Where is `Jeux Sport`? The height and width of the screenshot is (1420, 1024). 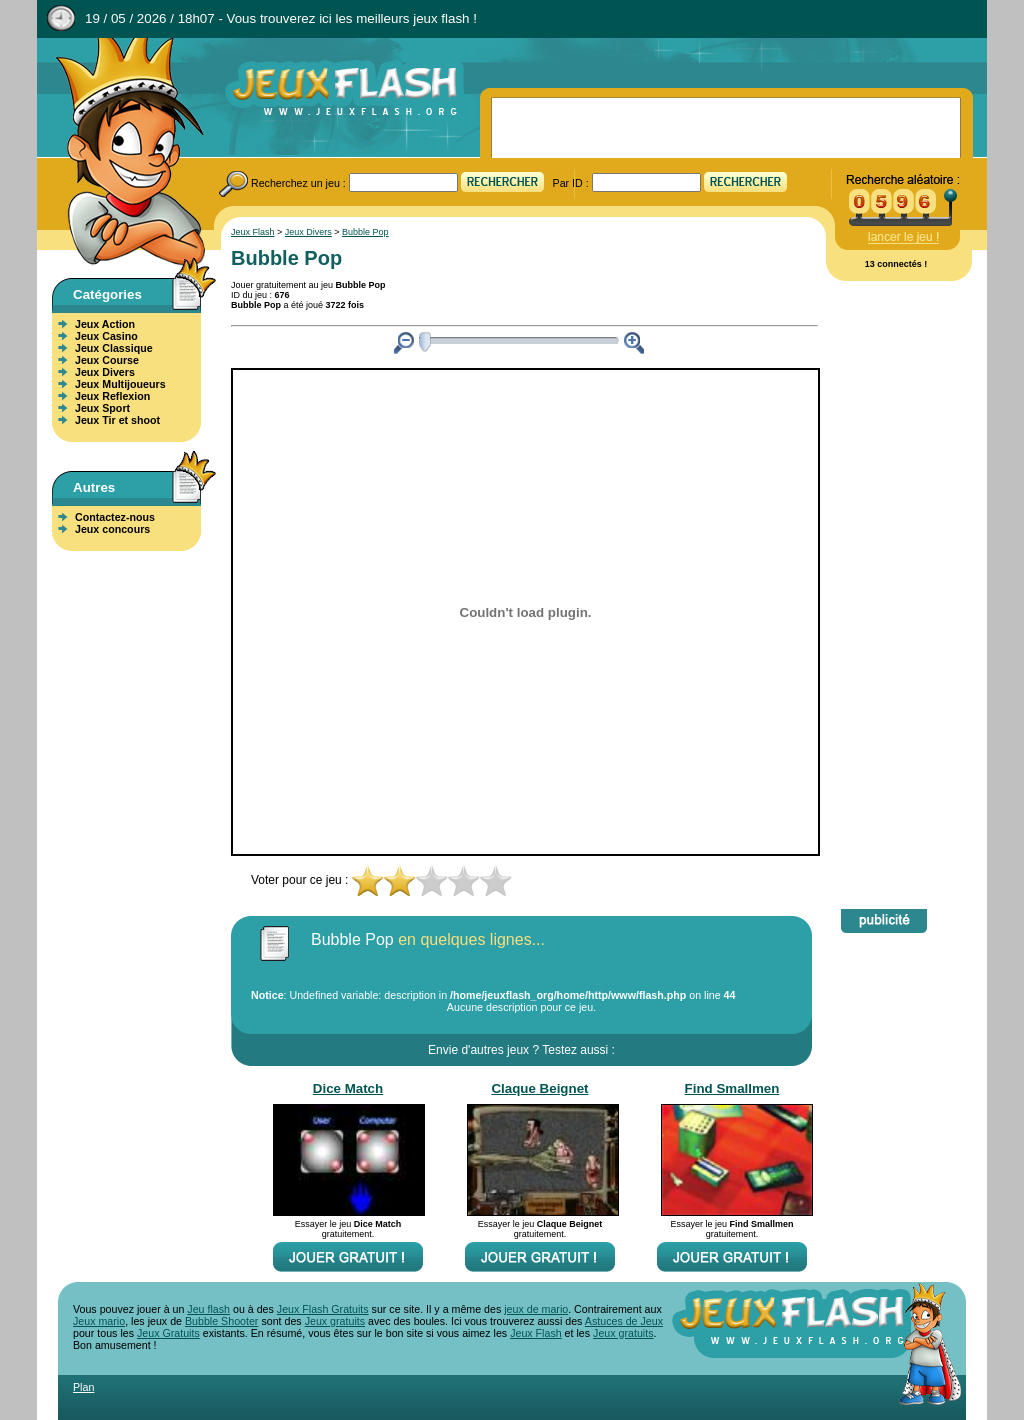
Jeux Sport is located at coordinates (102, 408).